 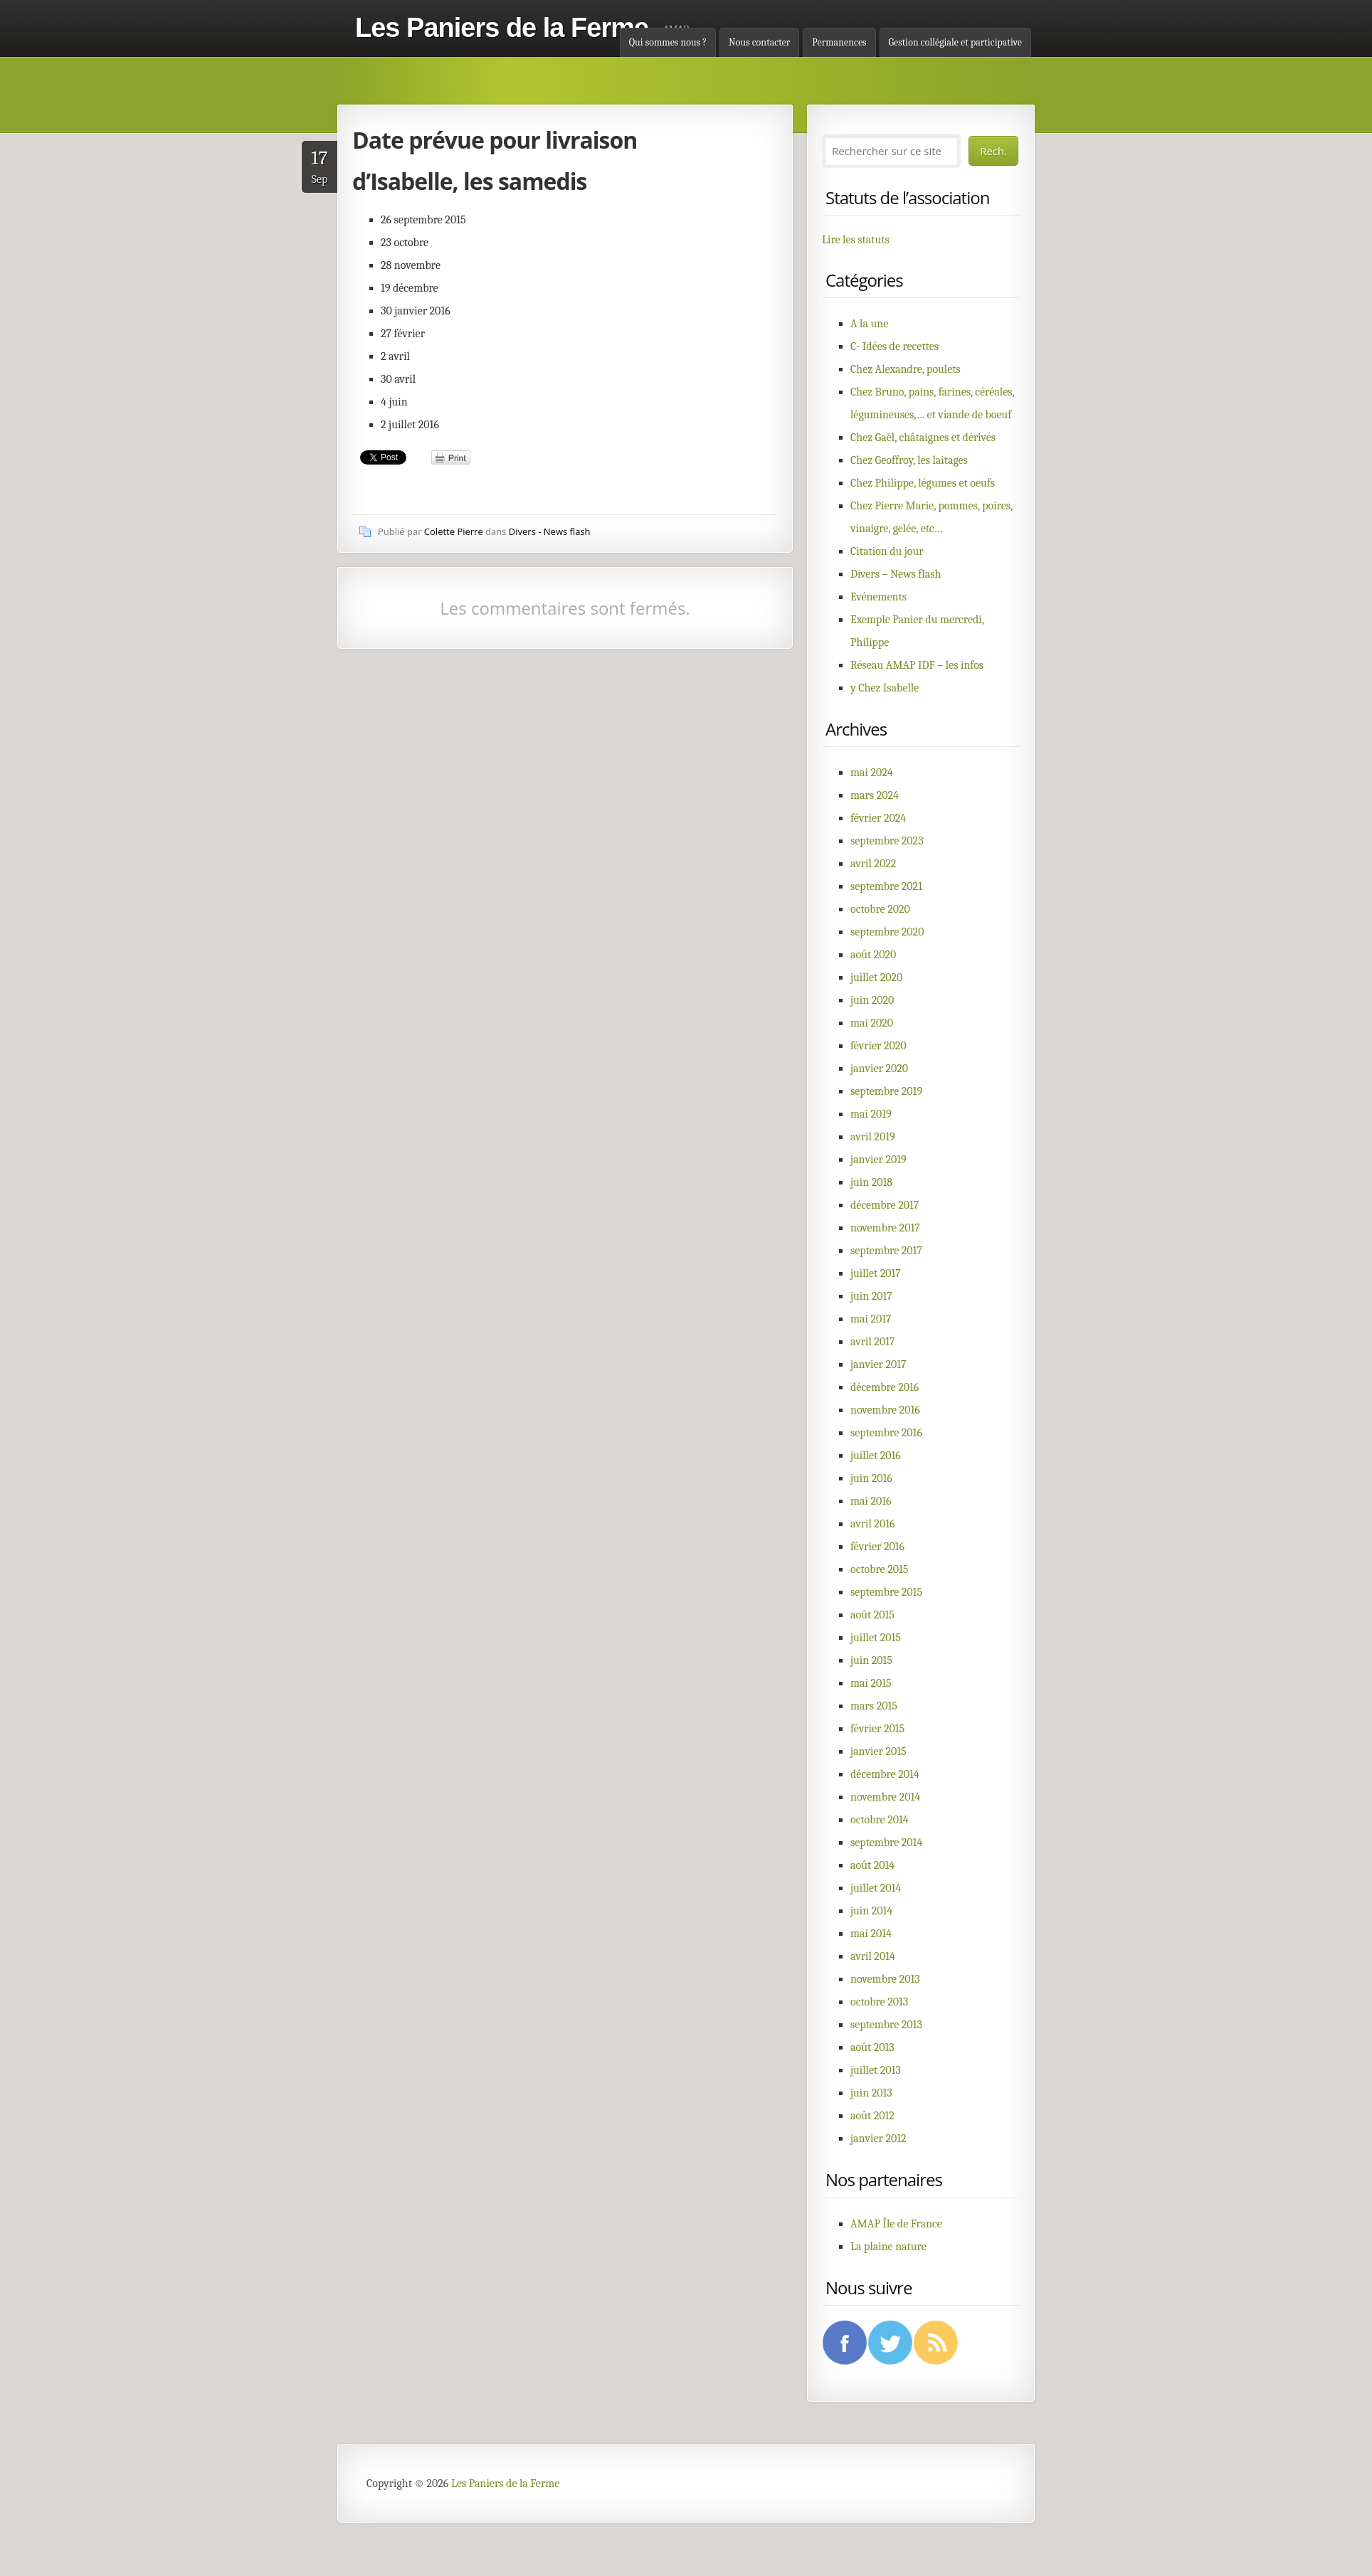 I want to click on mars 2015, so click(x=873, y=1706).